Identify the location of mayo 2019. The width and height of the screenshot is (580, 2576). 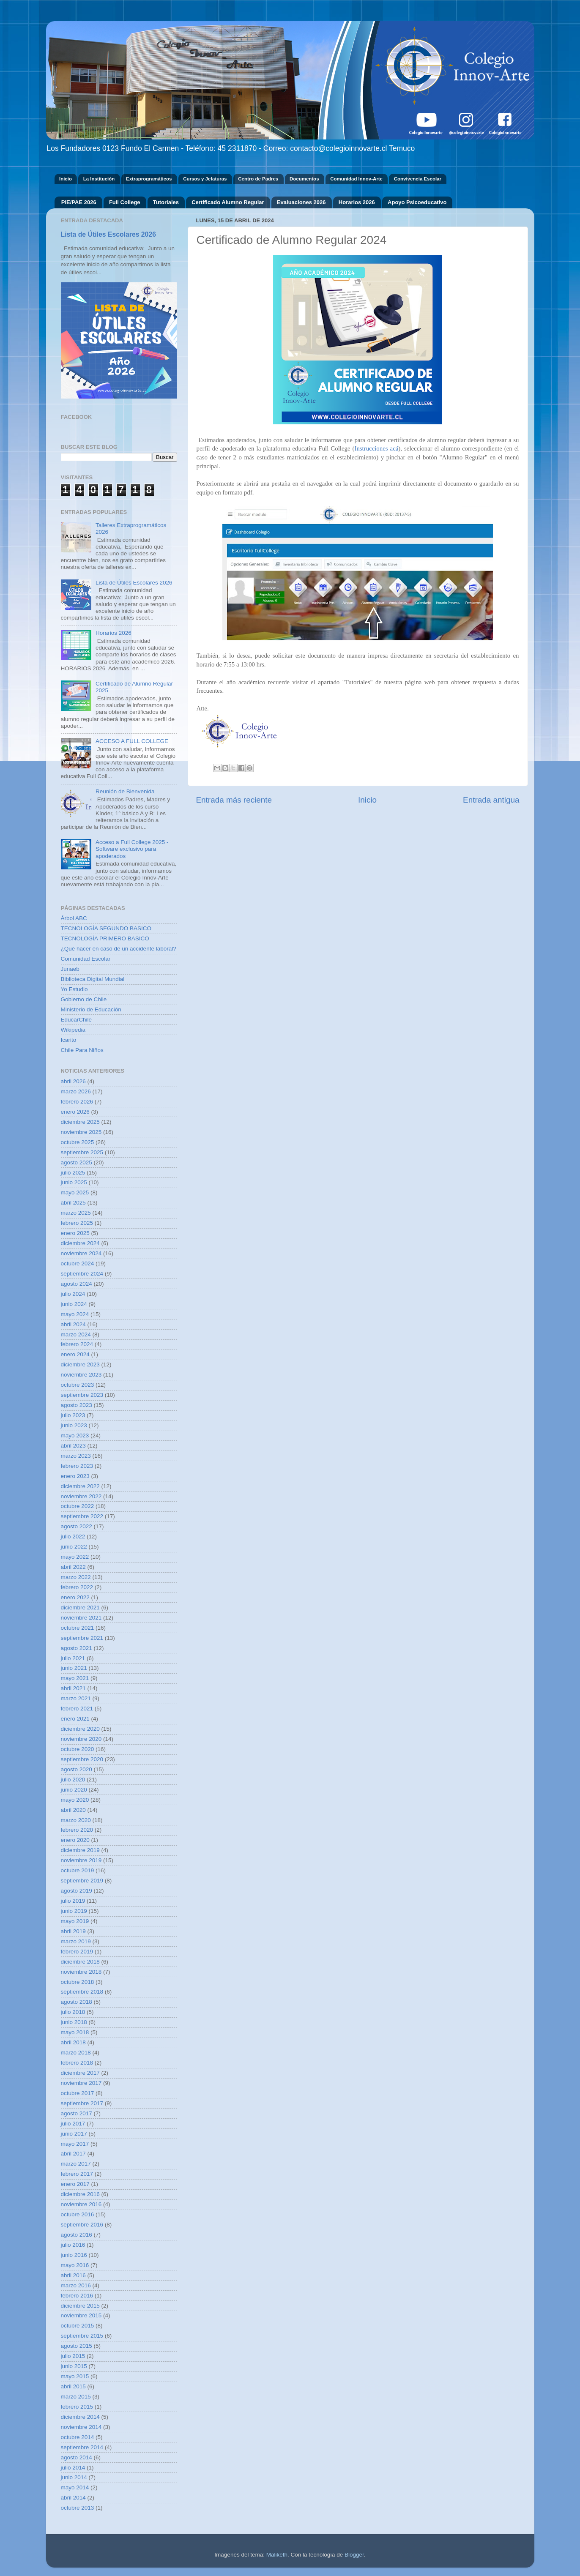
(75, 1921).